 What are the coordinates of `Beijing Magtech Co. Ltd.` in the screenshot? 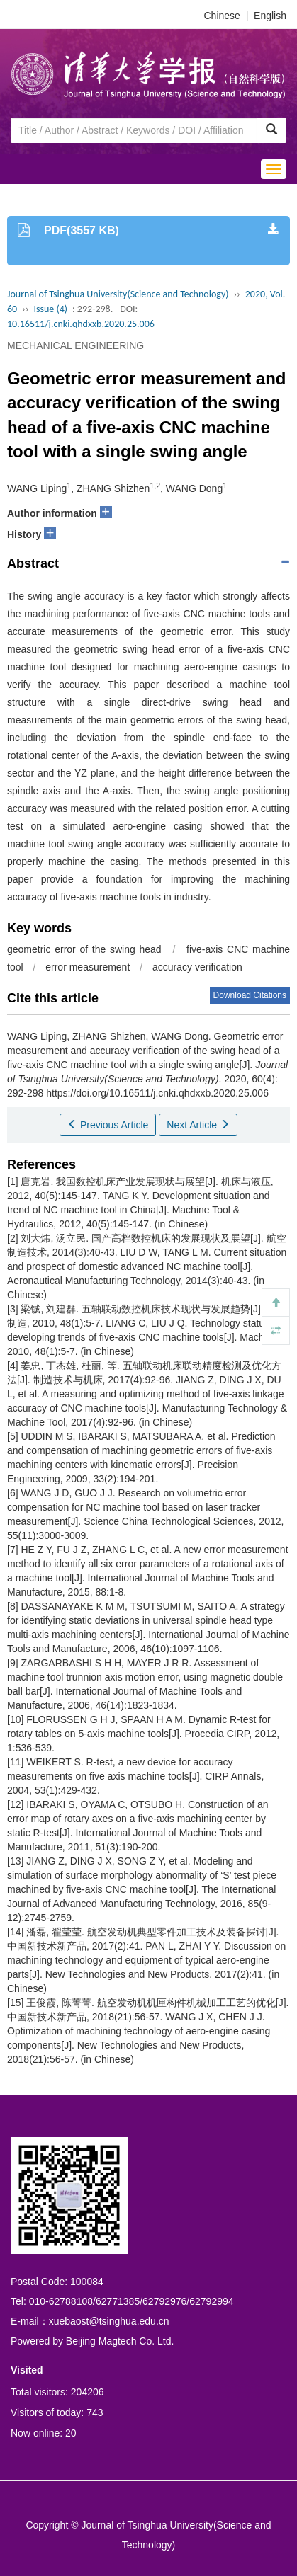 It's located at (120, 2341).